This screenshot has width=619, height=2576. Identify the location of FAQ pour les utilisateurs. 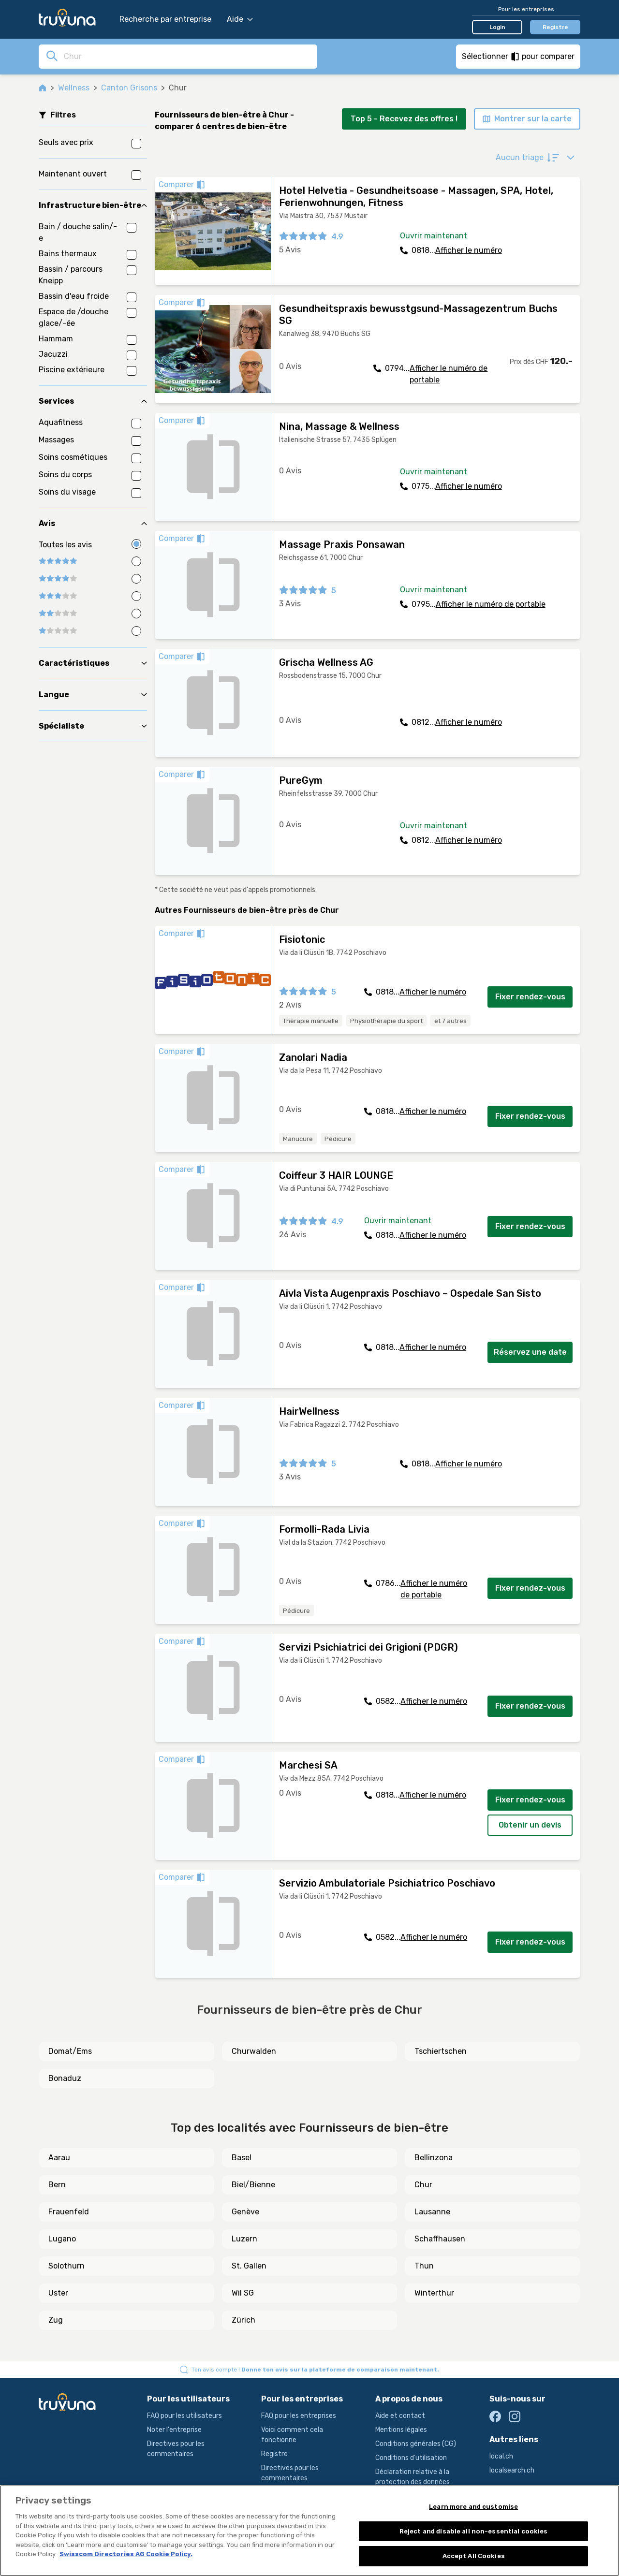
(184, 2416).